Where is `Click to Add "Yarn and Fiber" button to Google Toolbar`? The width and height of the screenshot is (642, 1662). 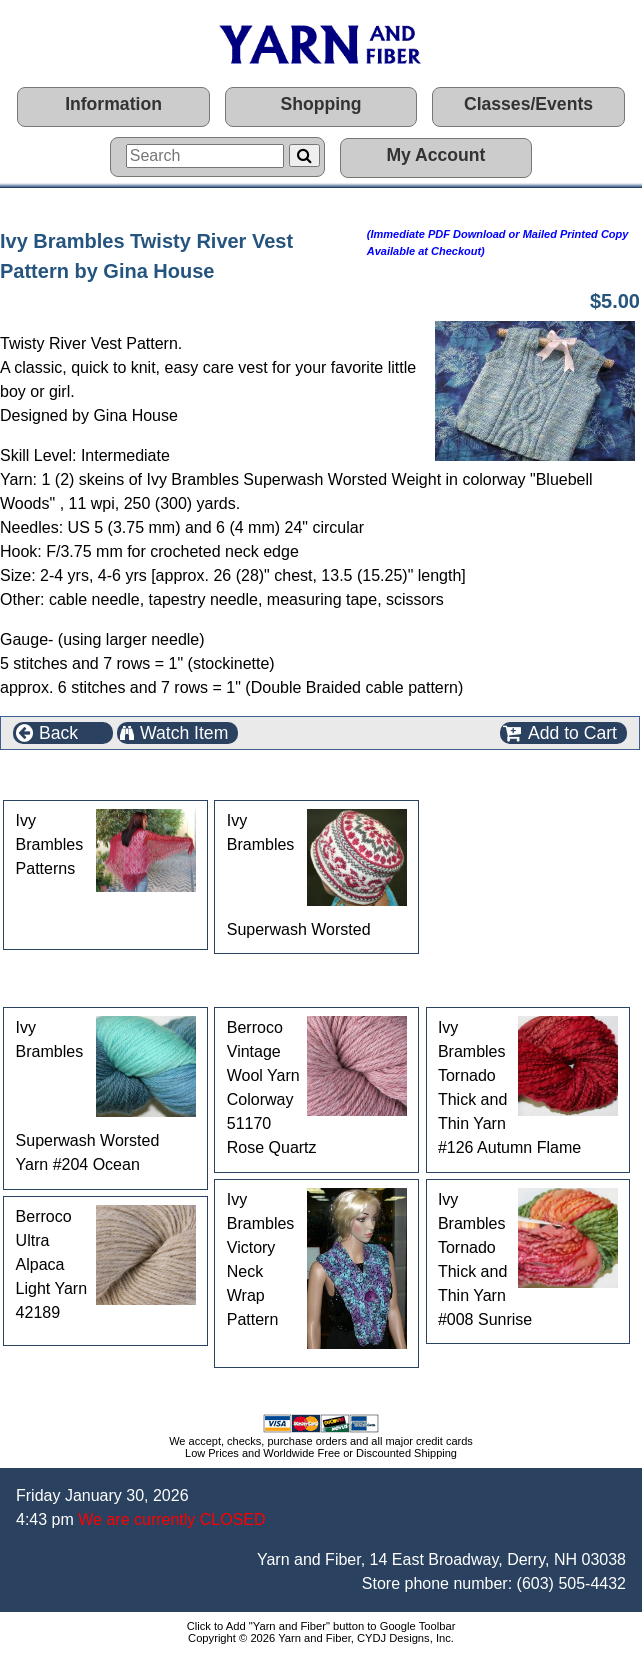
Click to Add "Yarn and Fiber" button to Google Toolbar is located at coordinates (321, 1626).